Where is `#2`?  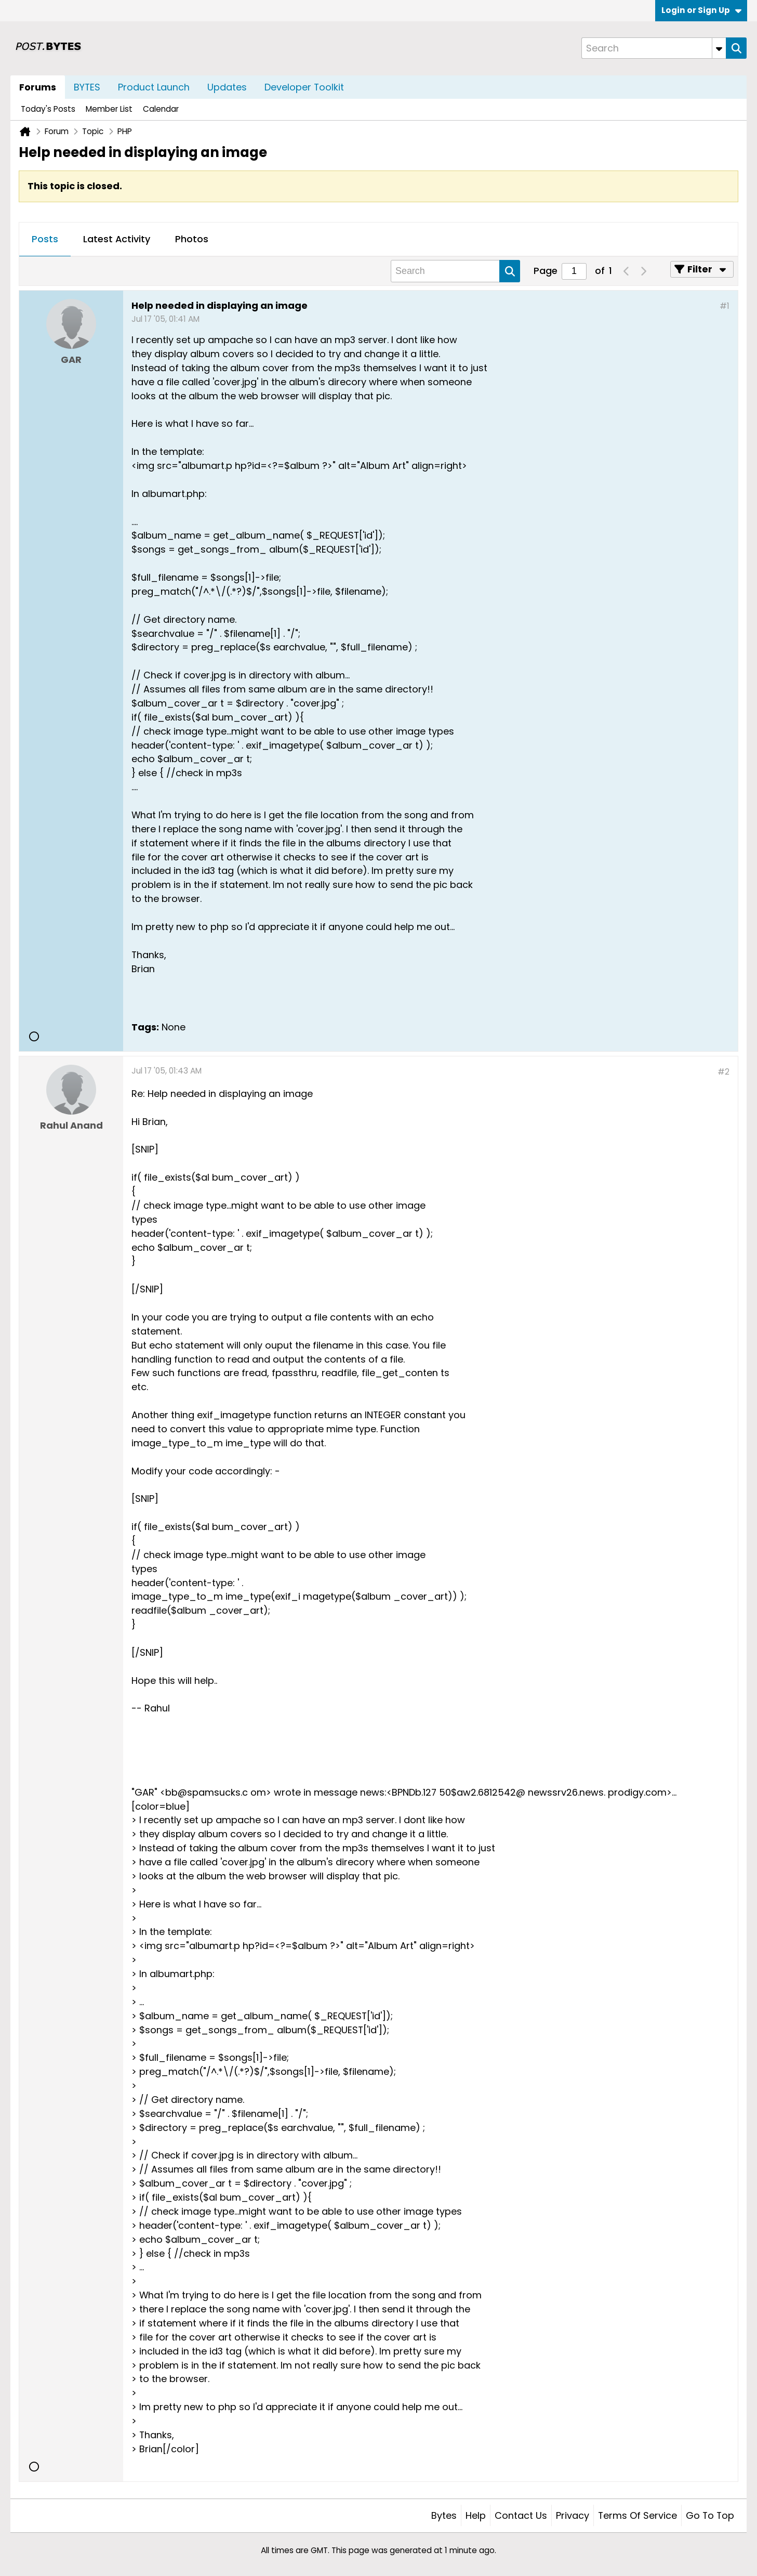 #2 is located at coordinates (723, 1071).